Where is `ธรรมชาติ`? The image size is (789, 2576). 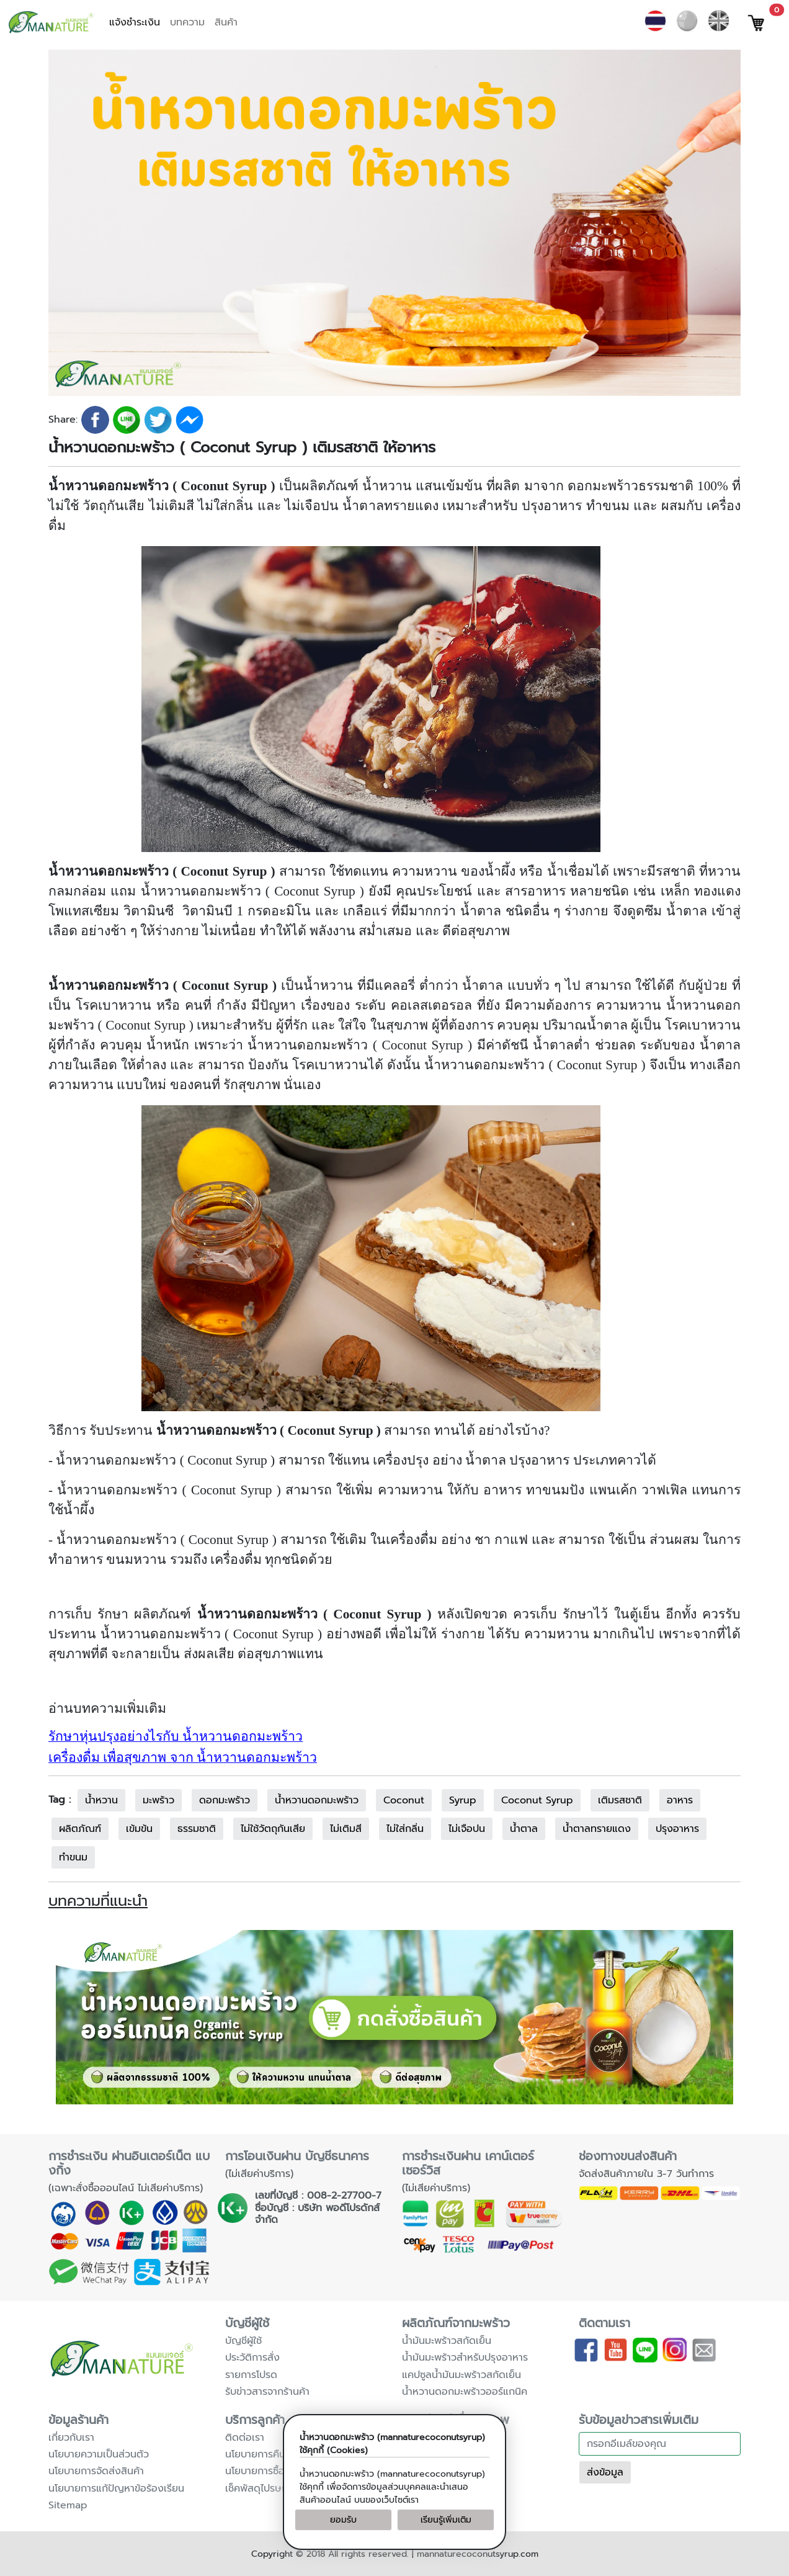 ธรรมชาติ is located at coordinates (196, 1828).